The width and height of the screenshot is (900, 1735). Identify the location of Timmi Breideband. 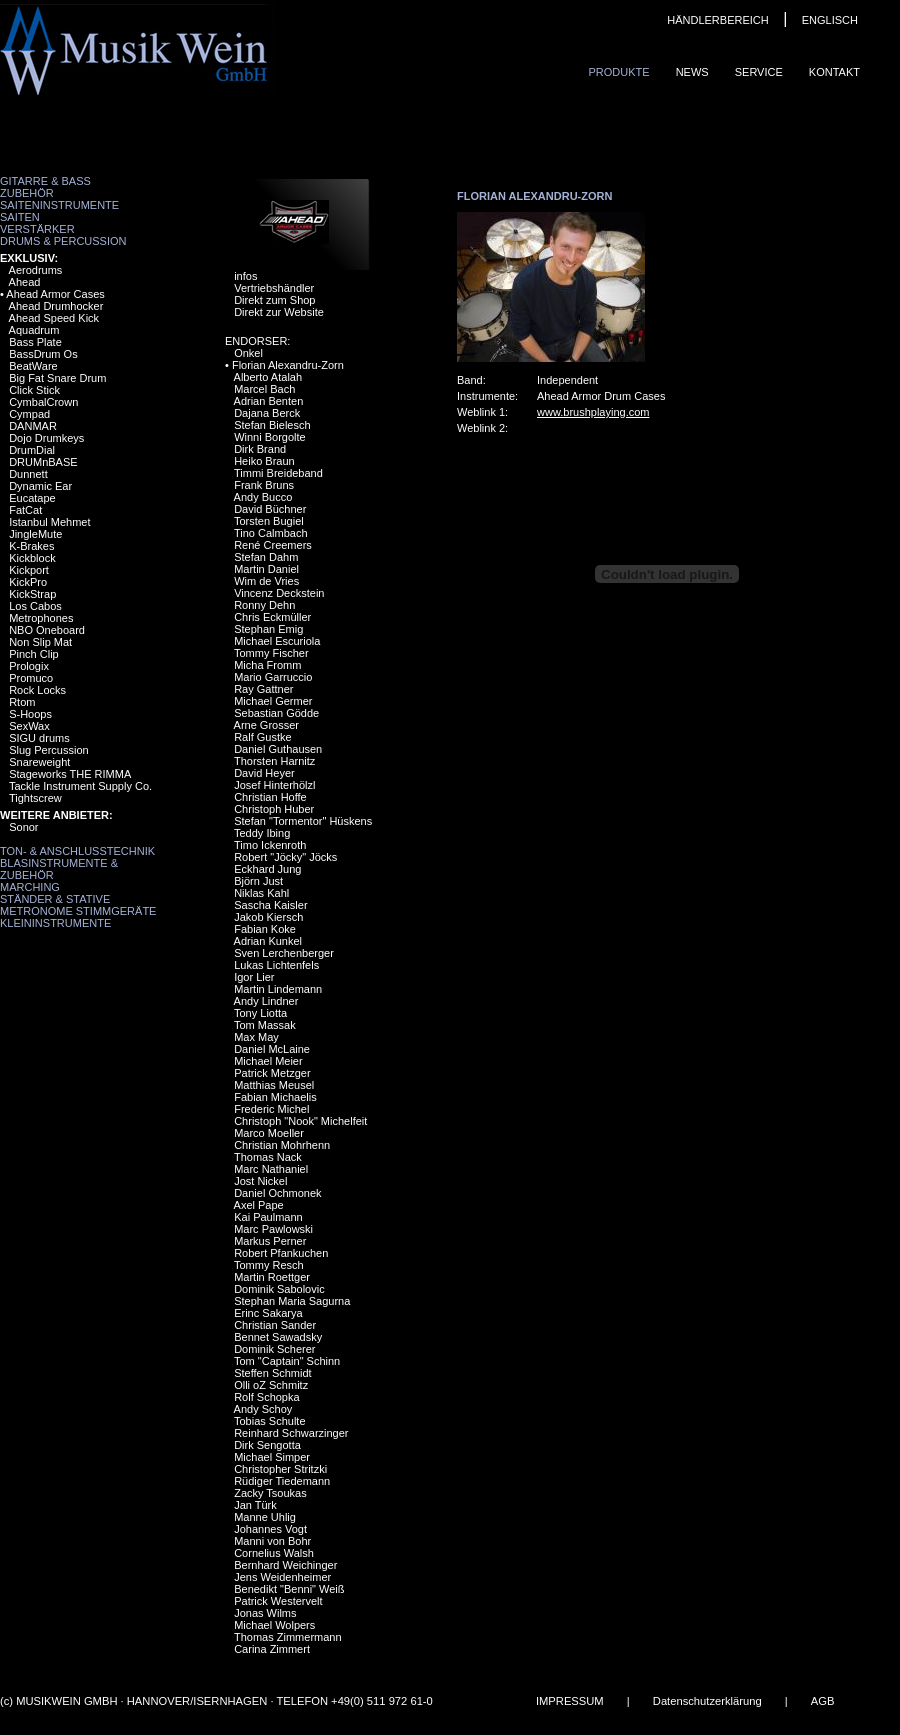
(278, 473).